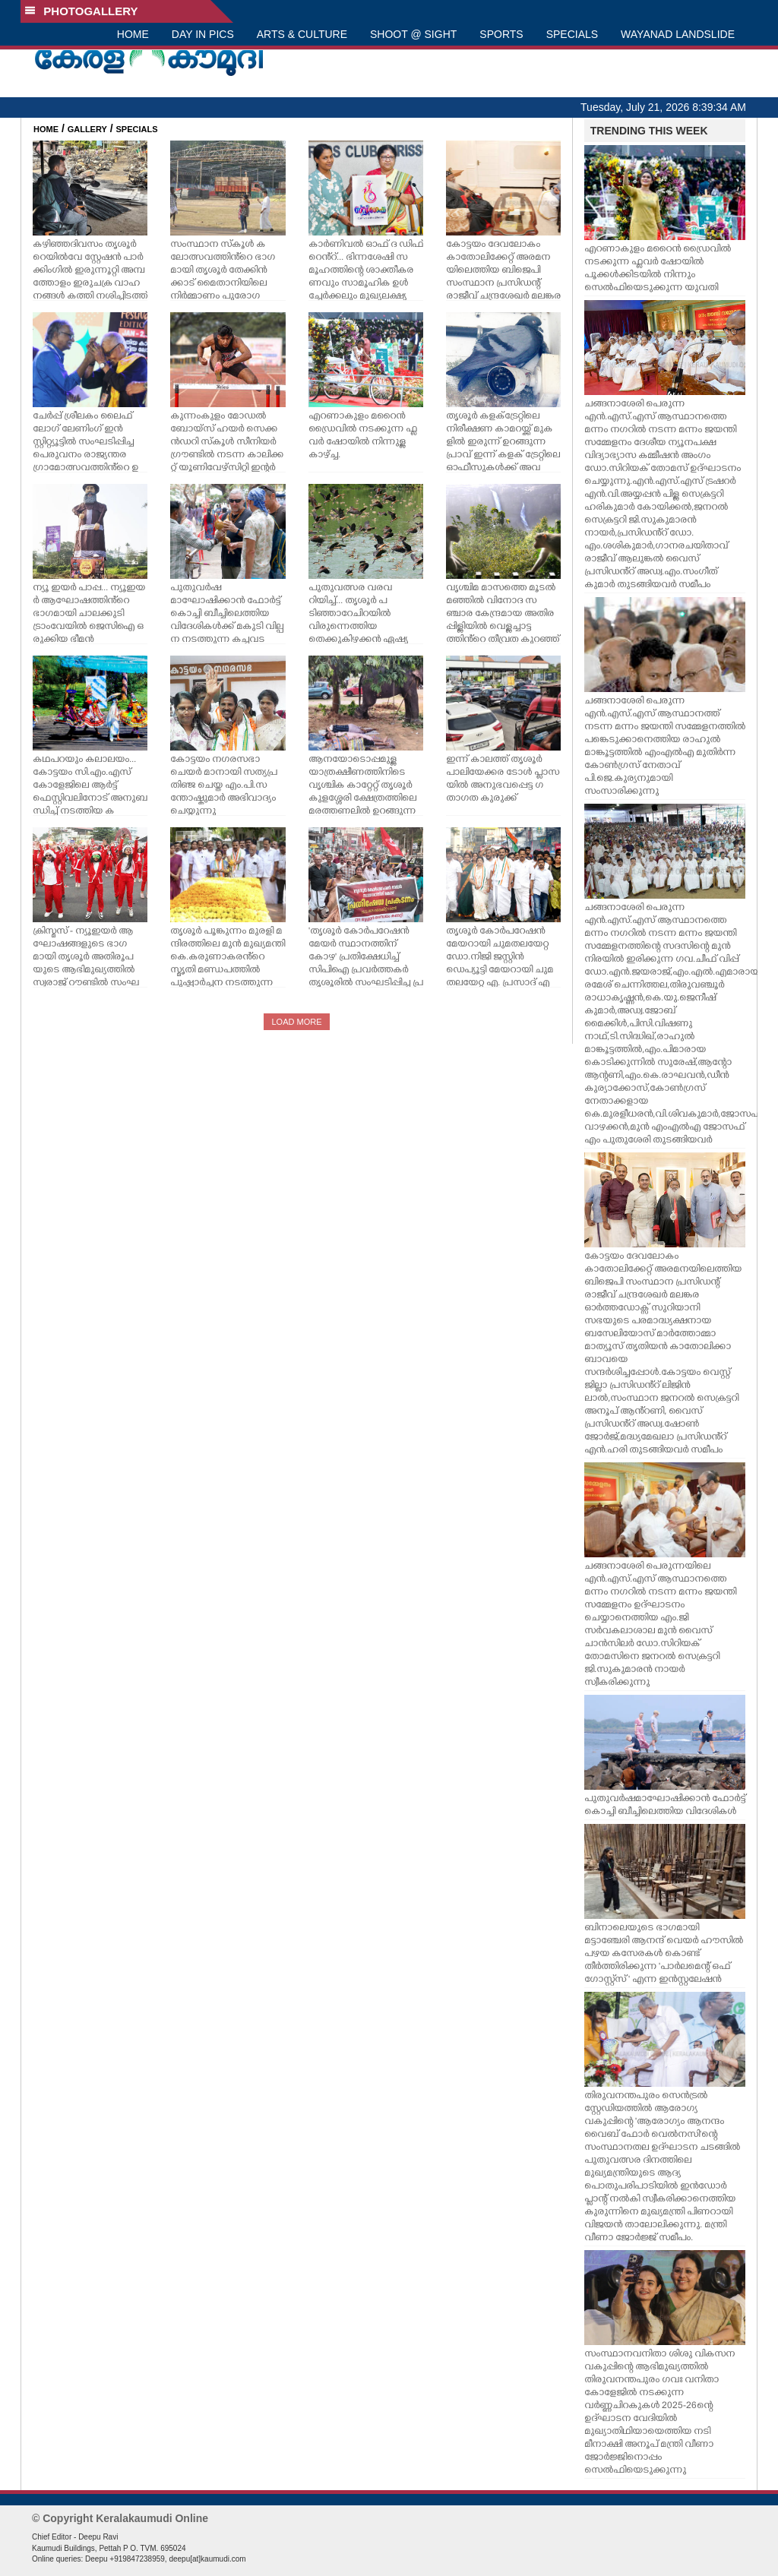 The height and width of the screenshot is (2576, 778). I want to click on SHOOT @ SIGHT, so click(413, 34).